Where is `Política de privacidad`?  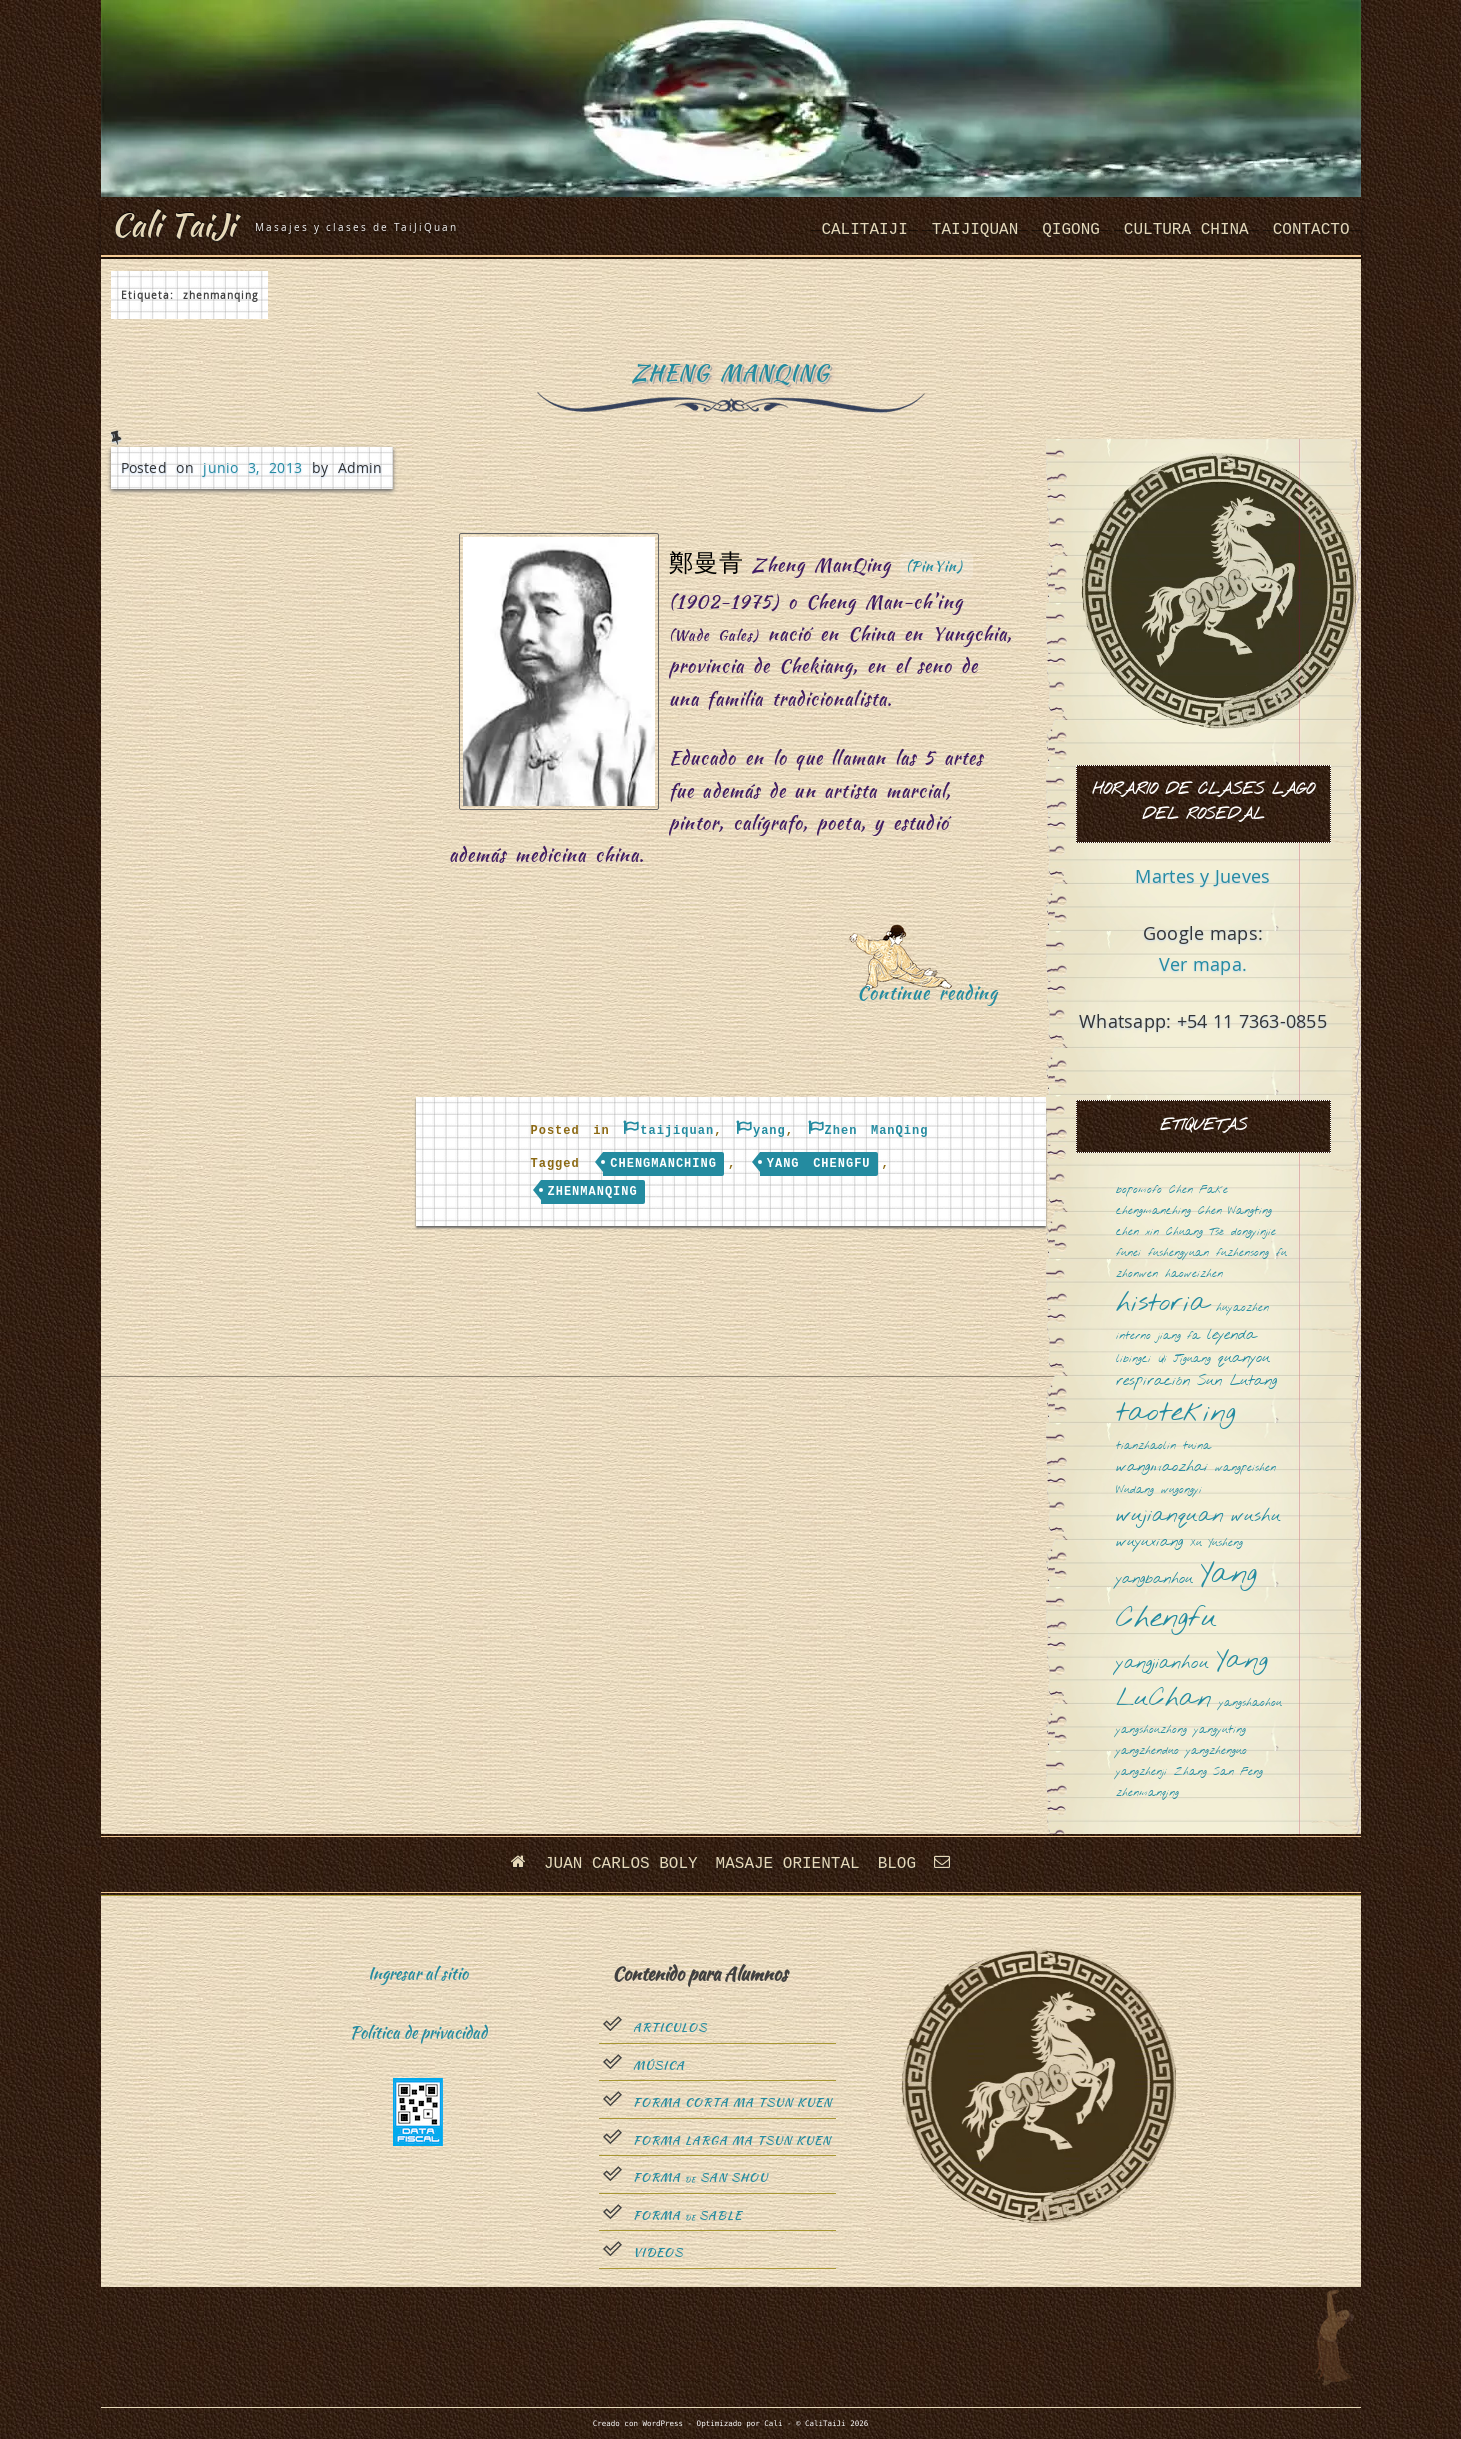
Política de privacidad is located at coordinates (418, 2032).